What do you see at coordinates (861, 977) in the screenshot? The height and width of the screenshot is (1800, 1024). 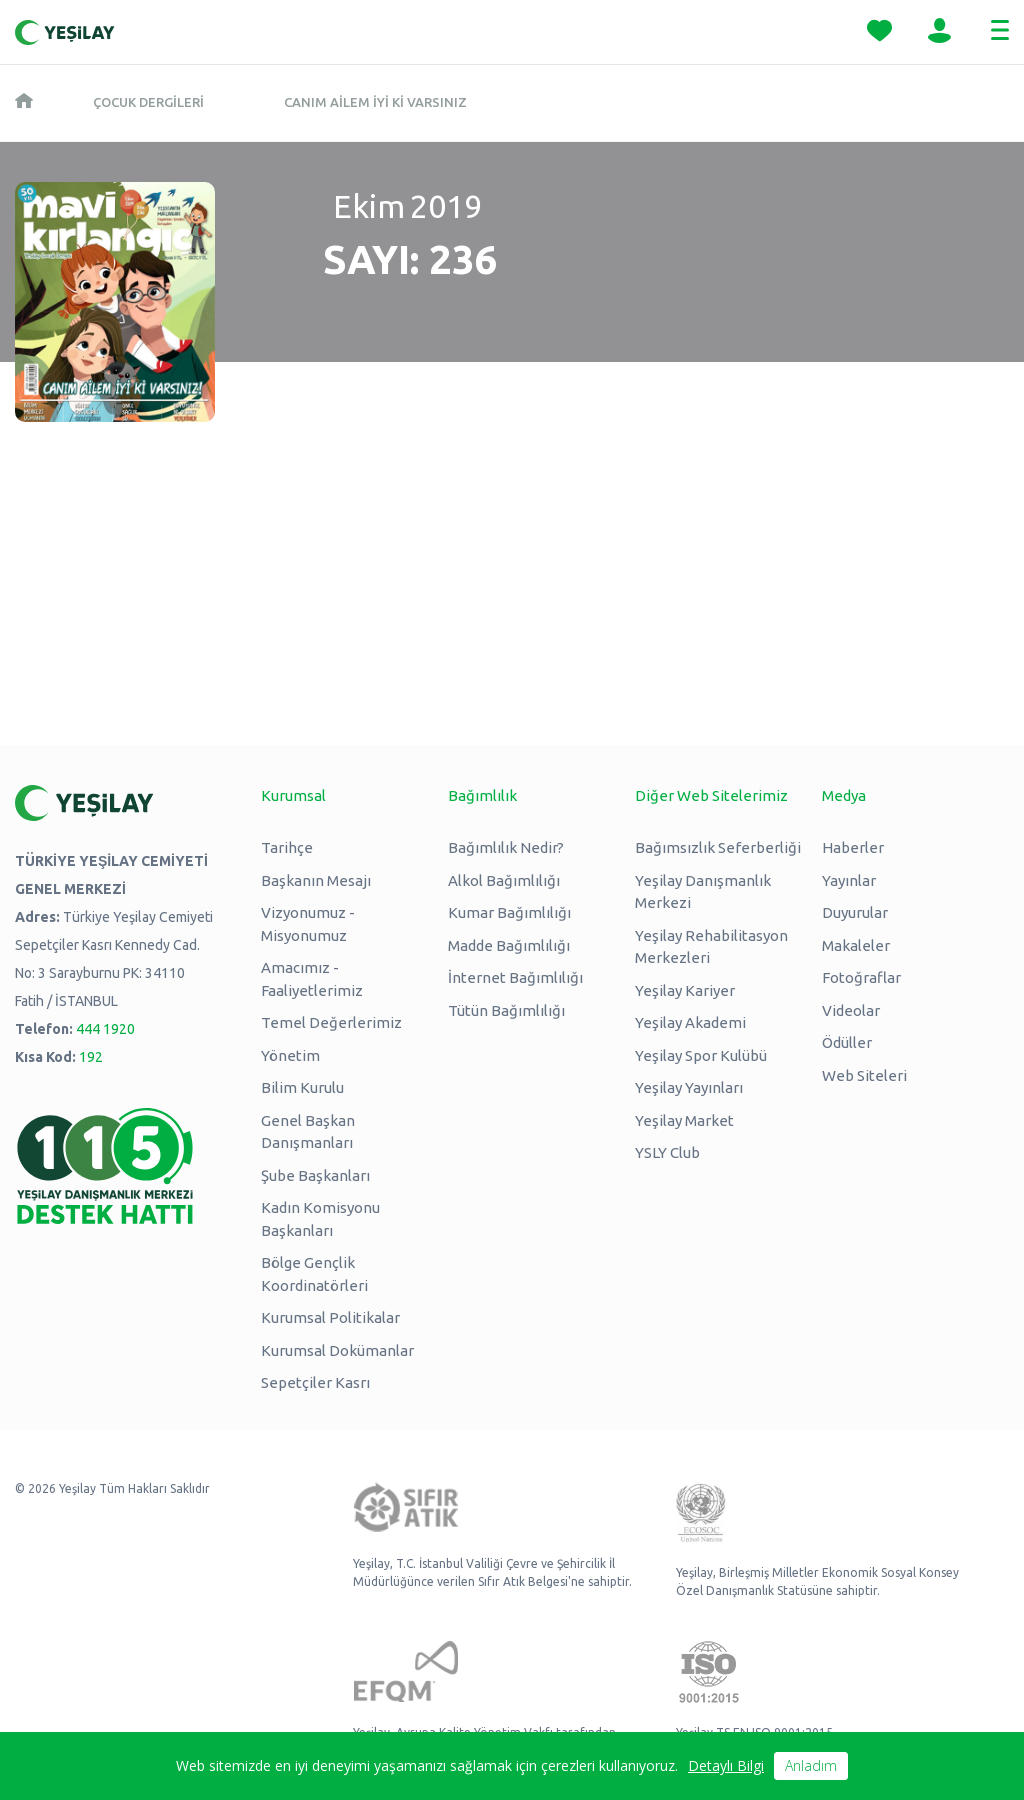 I see `Fotoğraflar` at bounding box center [861, 977].